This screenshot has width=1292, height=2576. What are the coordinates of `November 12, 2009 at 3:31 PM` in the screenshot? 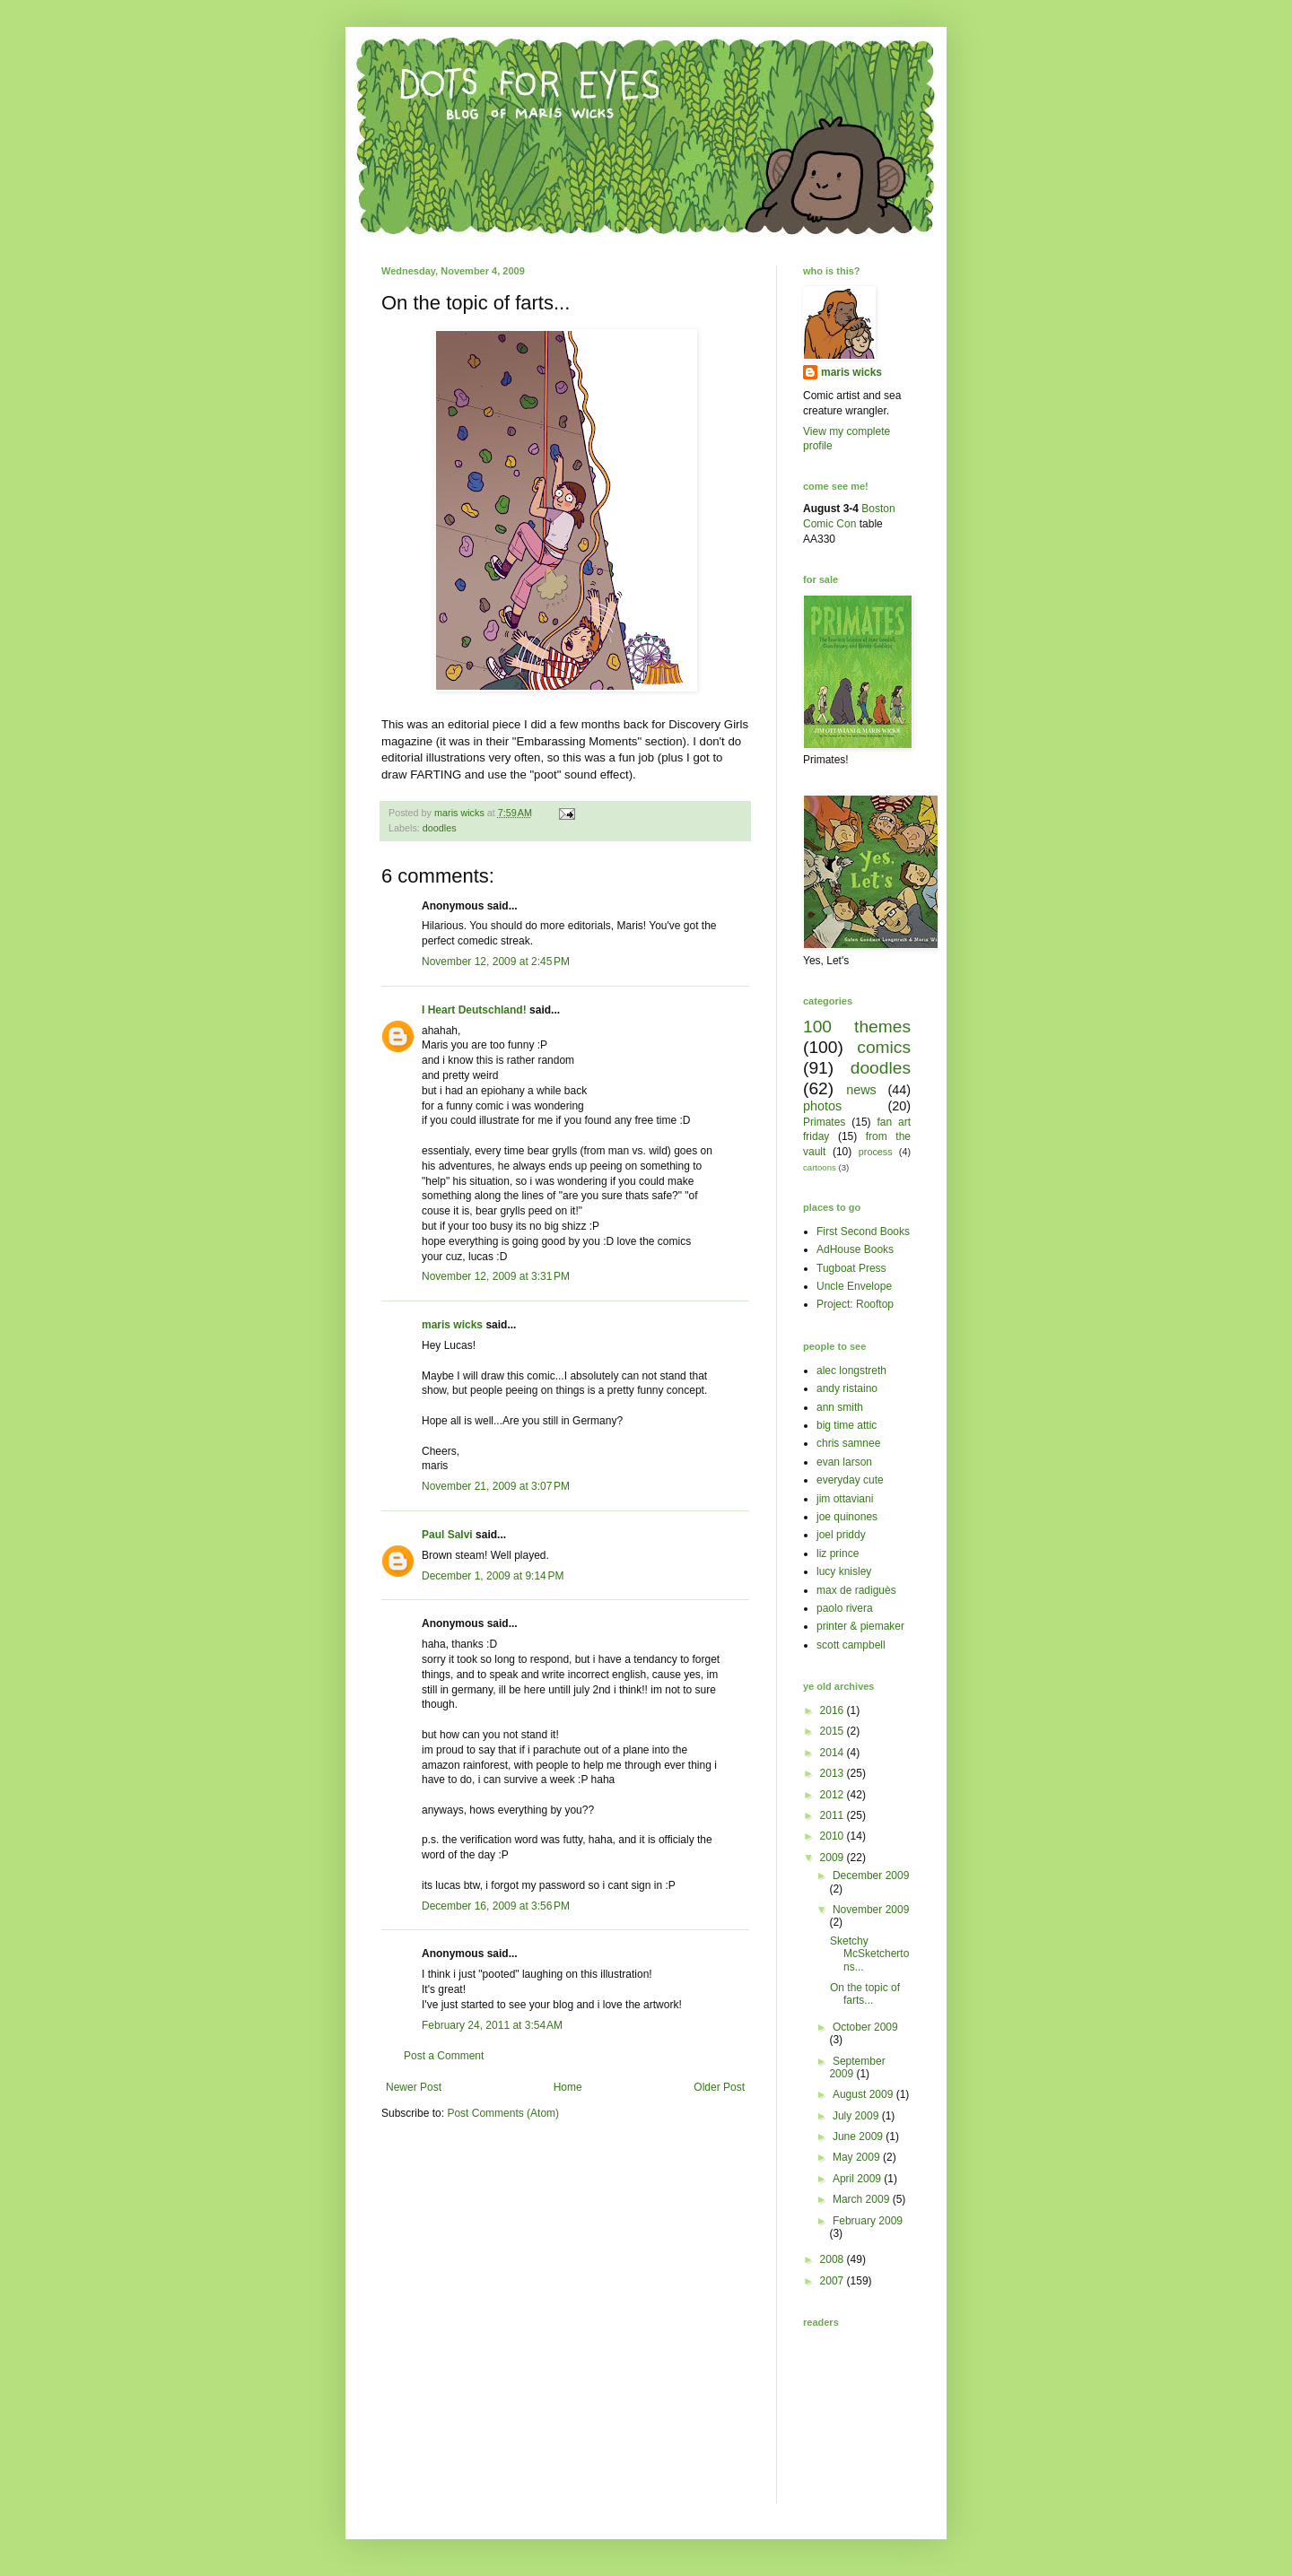 It's located at (496, 1276).